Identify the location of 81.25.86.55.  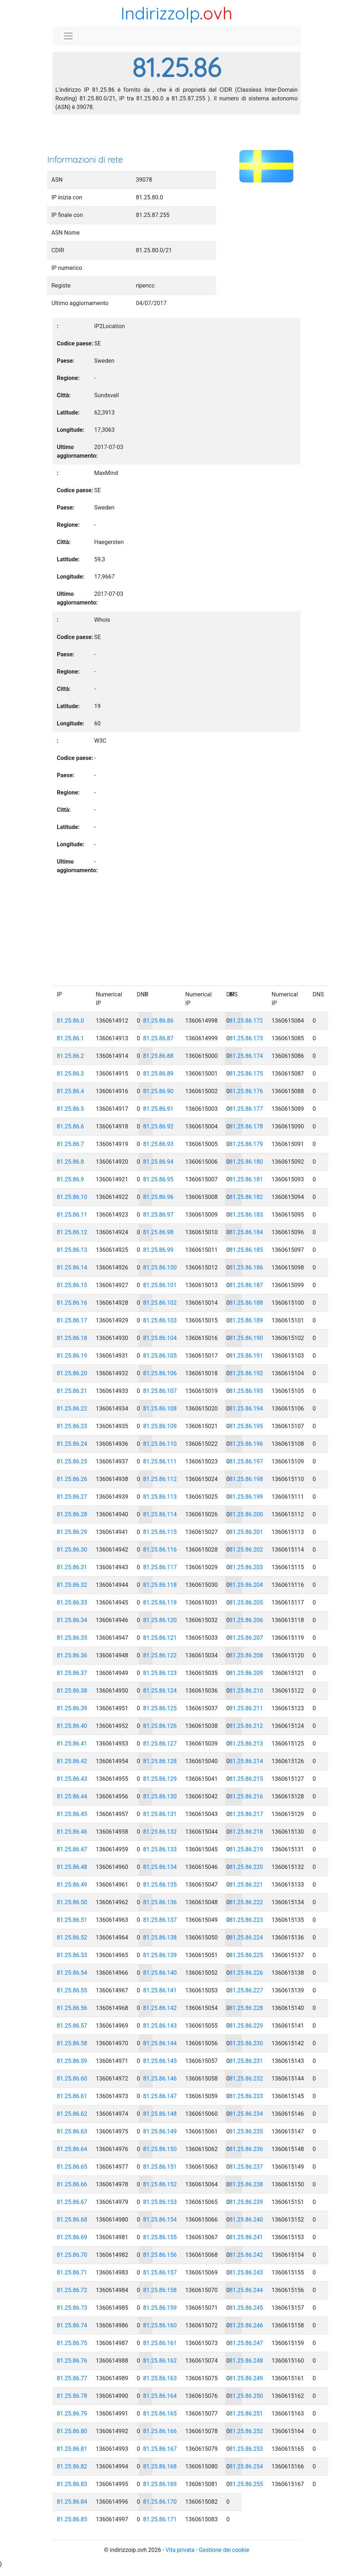
(72, 1990).